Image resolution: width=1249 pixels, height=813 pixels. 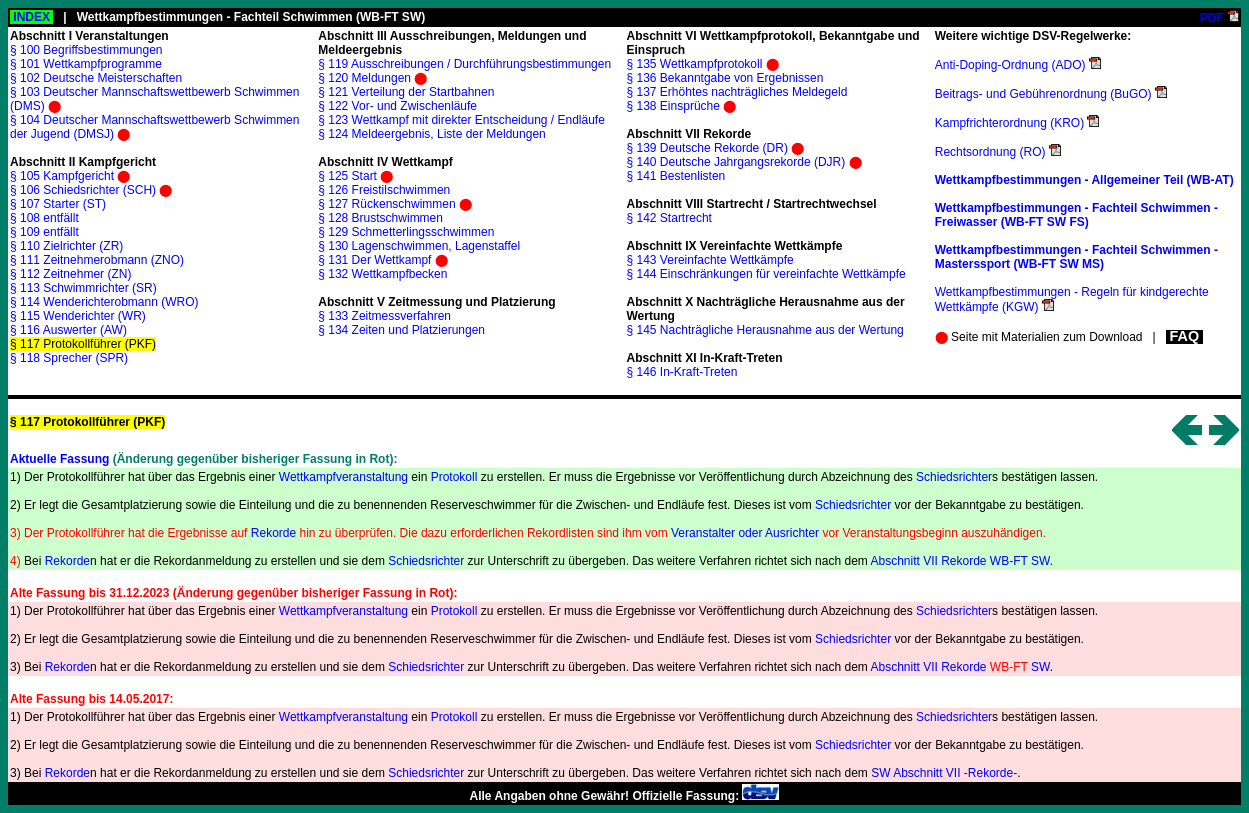 I want to click on § 129 Schmetterlingsschwimmen, so click(x=406, y=232).